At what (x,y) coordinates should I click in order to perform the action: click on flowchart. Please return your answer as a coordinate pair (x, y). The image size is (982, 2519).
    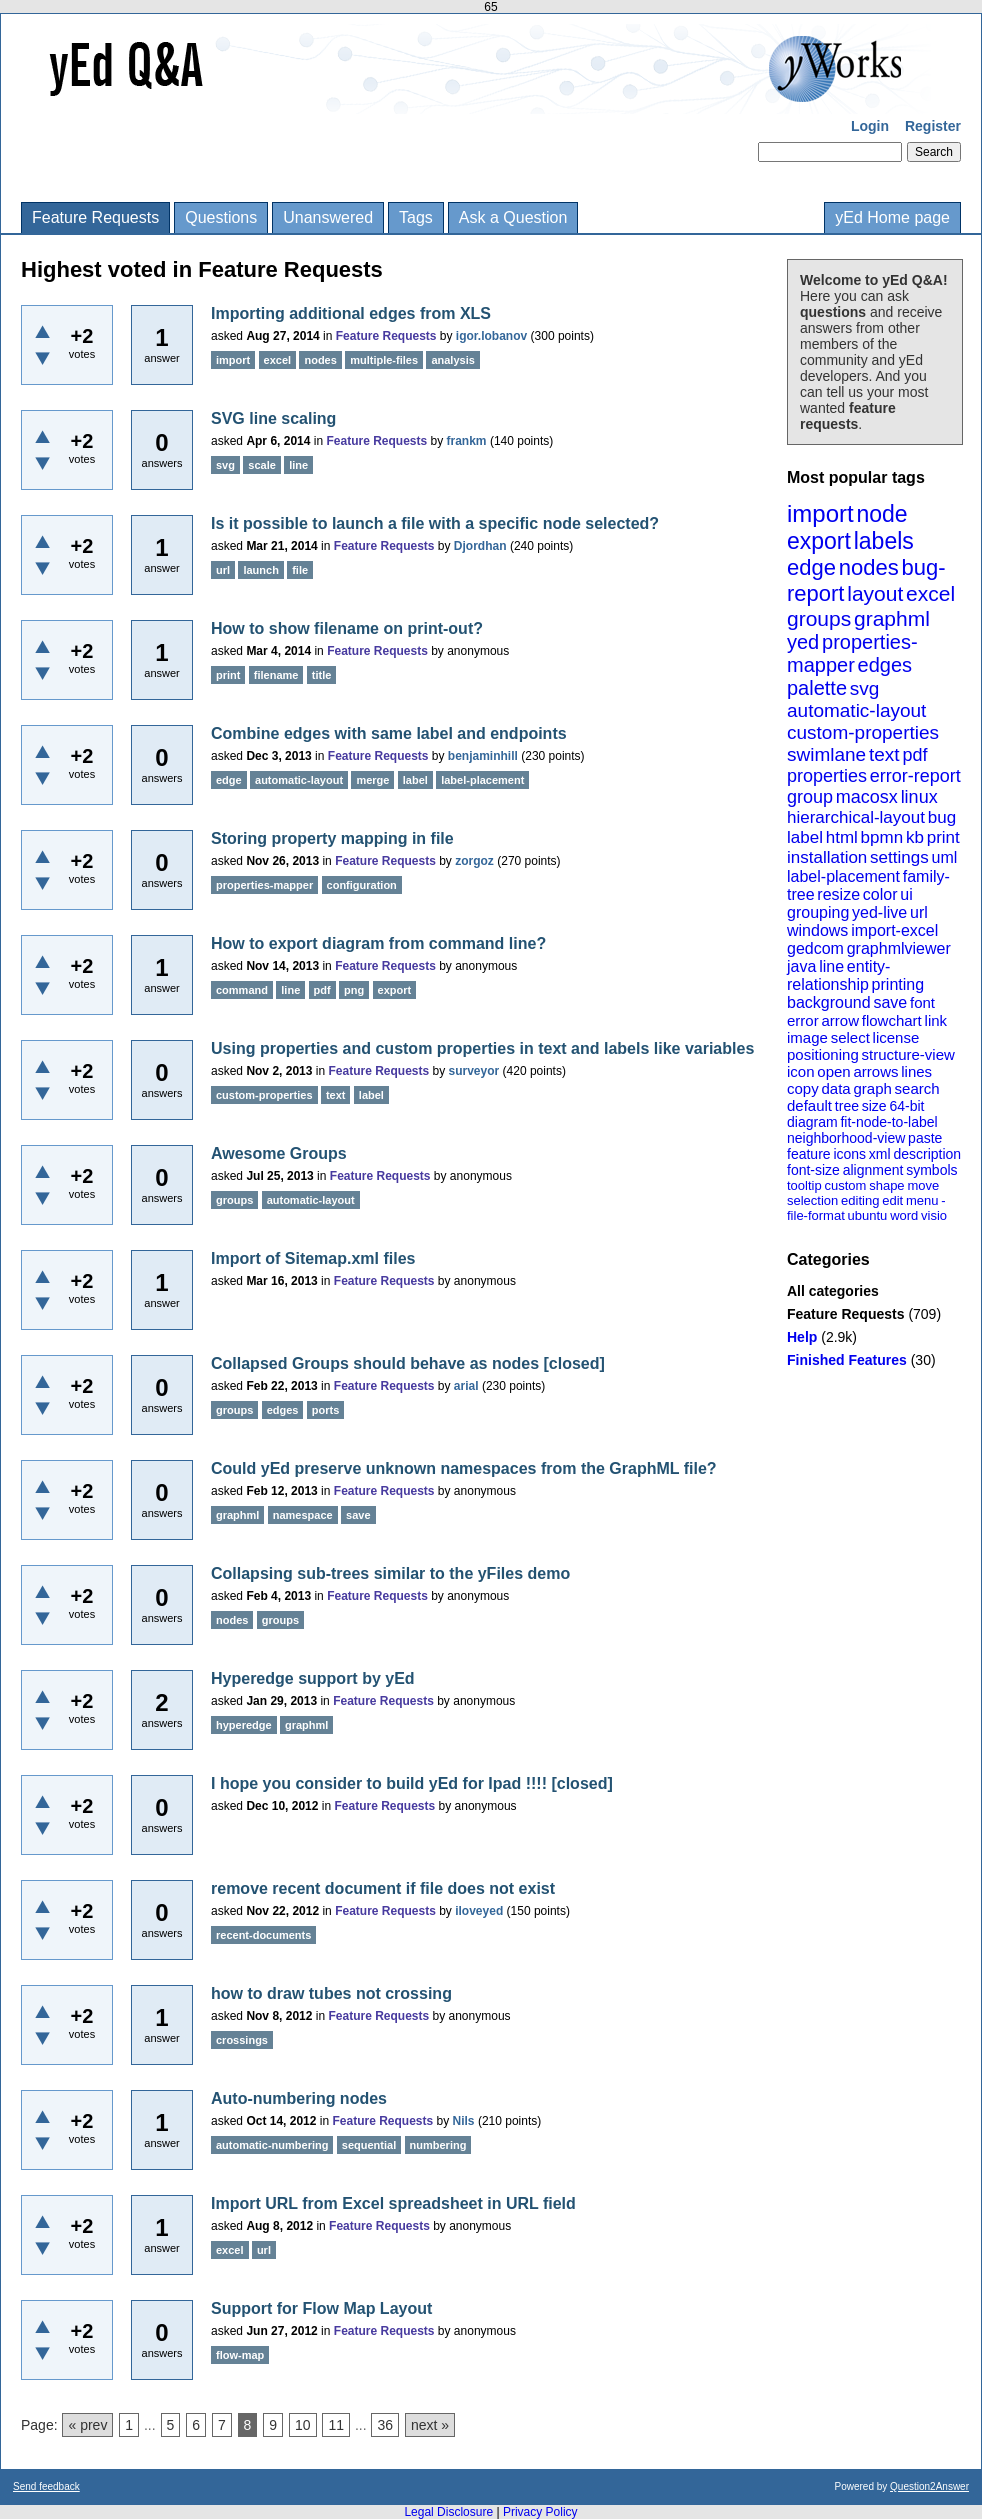
    Looking at the image, I should click on (892, 1020).